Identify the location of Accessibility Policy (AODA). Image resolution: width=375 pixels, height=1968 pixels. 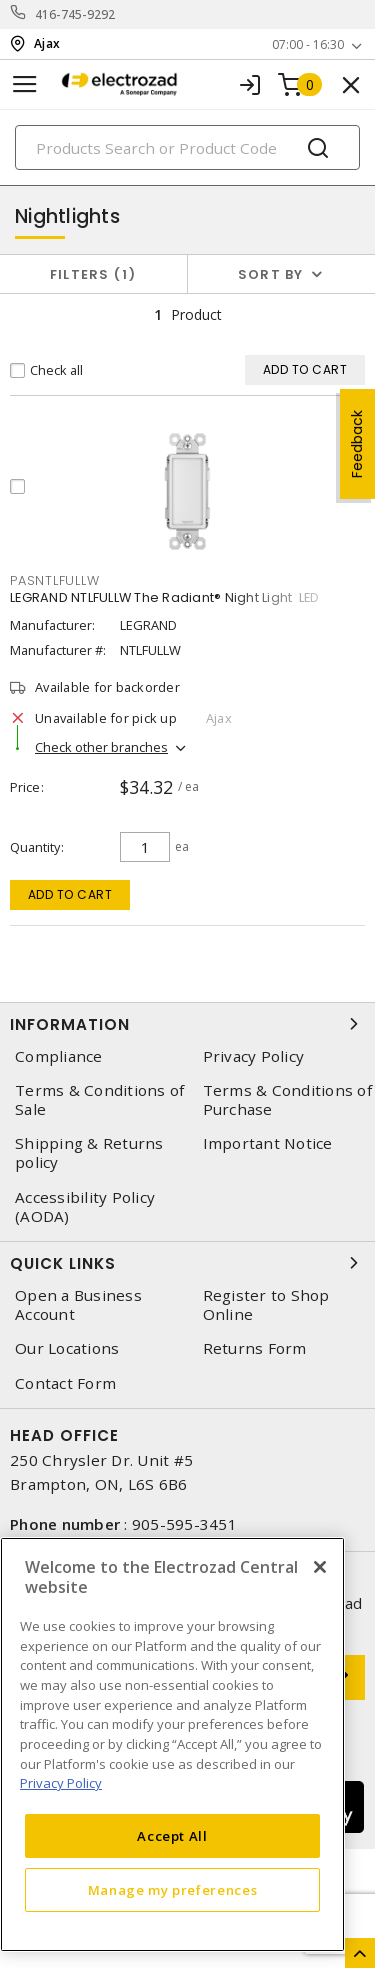
(85, 1207).